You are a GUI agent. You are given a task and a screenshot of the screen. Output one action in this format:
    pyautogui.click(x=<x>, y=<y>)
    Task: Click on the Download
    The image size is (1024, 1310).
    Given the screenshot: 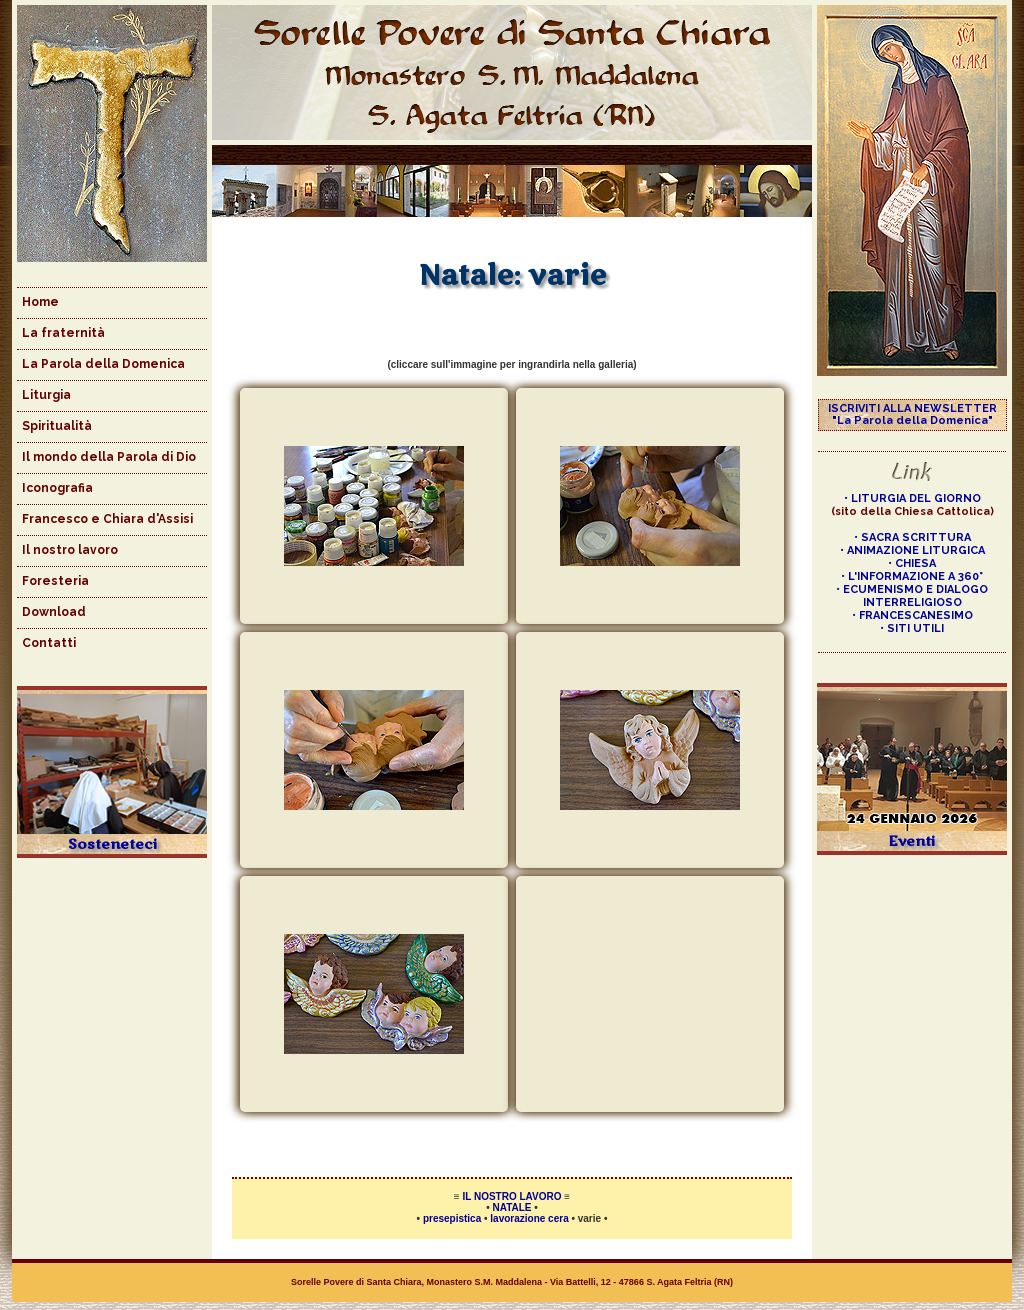 What is the action you would take?
    pyautogui.click(x=54, y=612)
    